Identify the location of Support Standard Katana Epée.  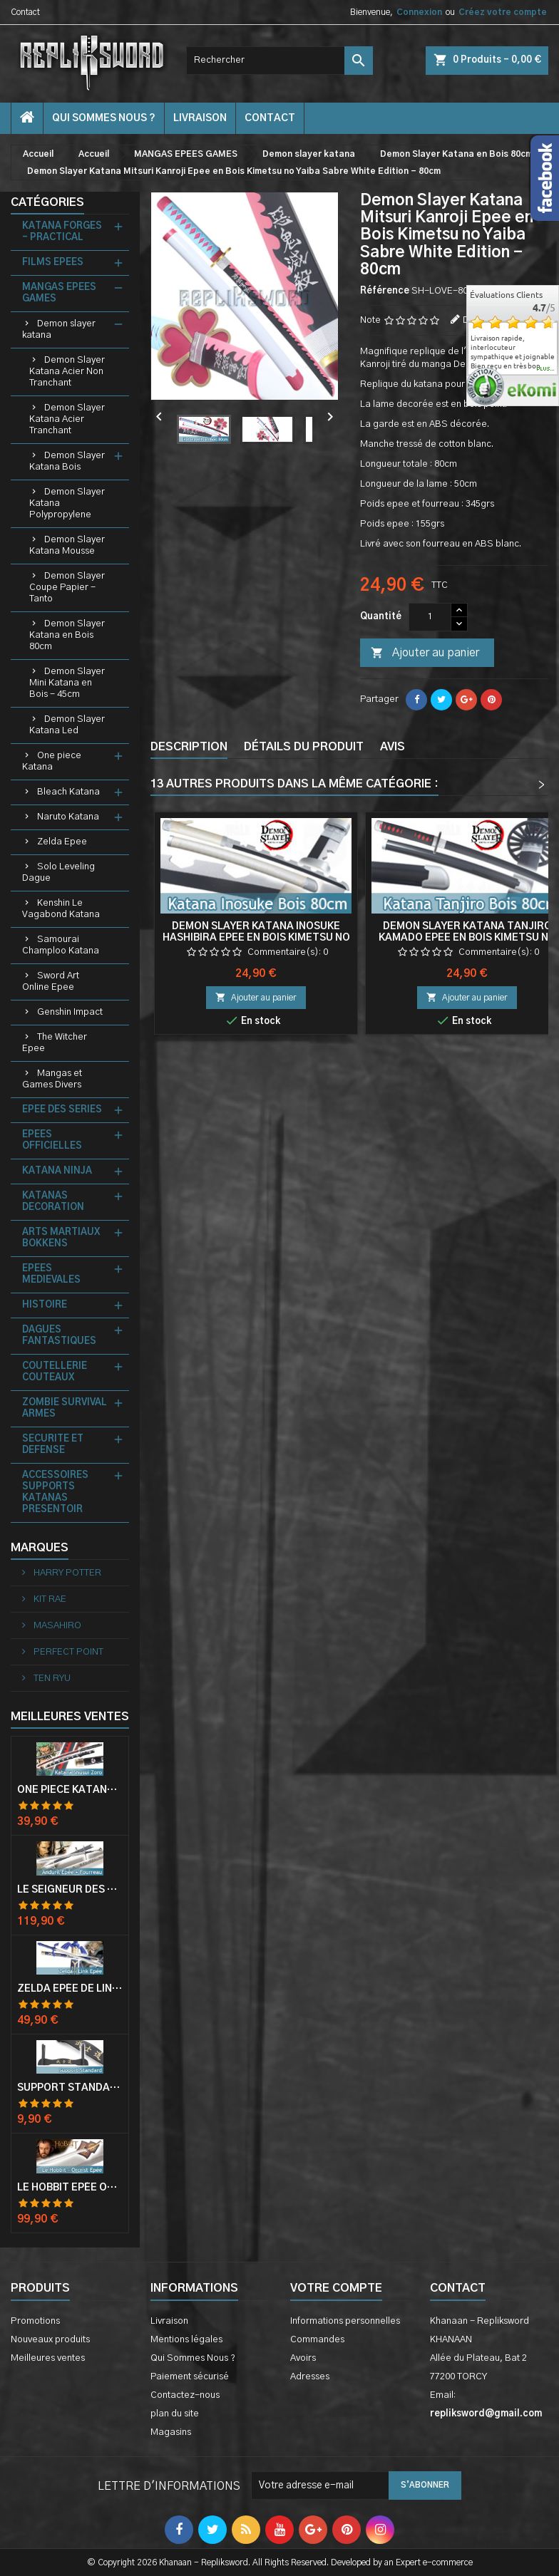
(70, 2088).